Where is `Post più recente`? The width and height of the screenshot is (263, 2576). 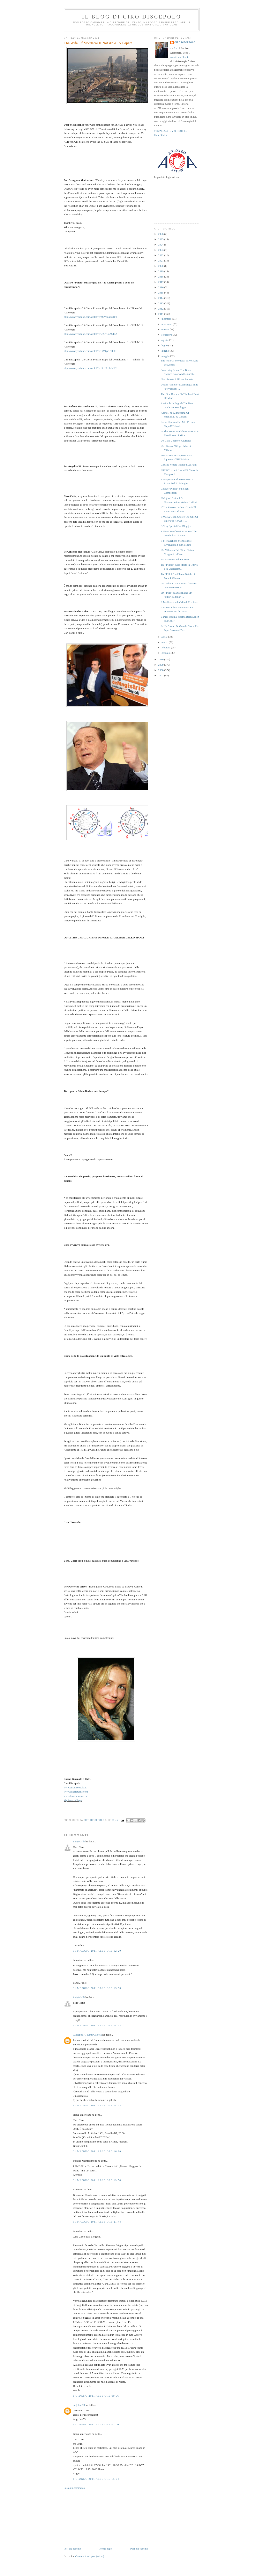 Post più recente is located at coordinates (72, 2548).